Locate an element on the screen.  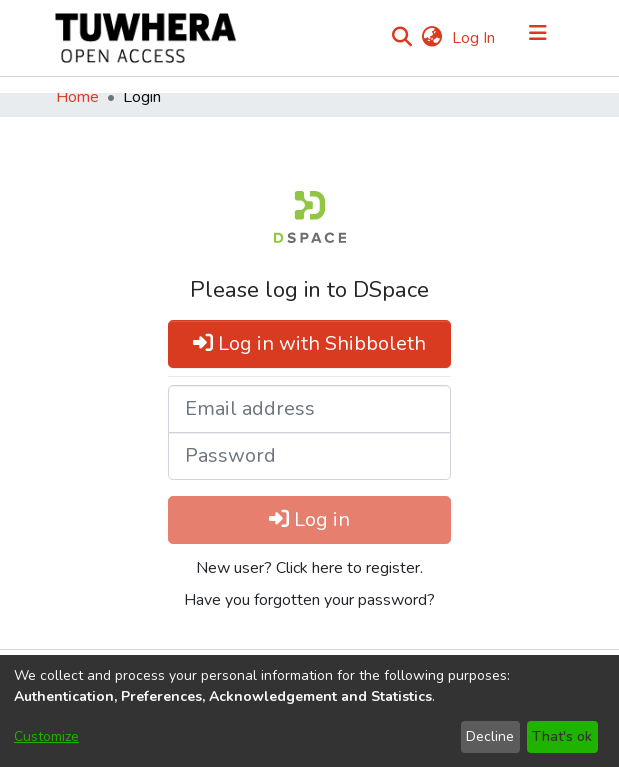
Log In [button] is located at coordinates (474, 38).